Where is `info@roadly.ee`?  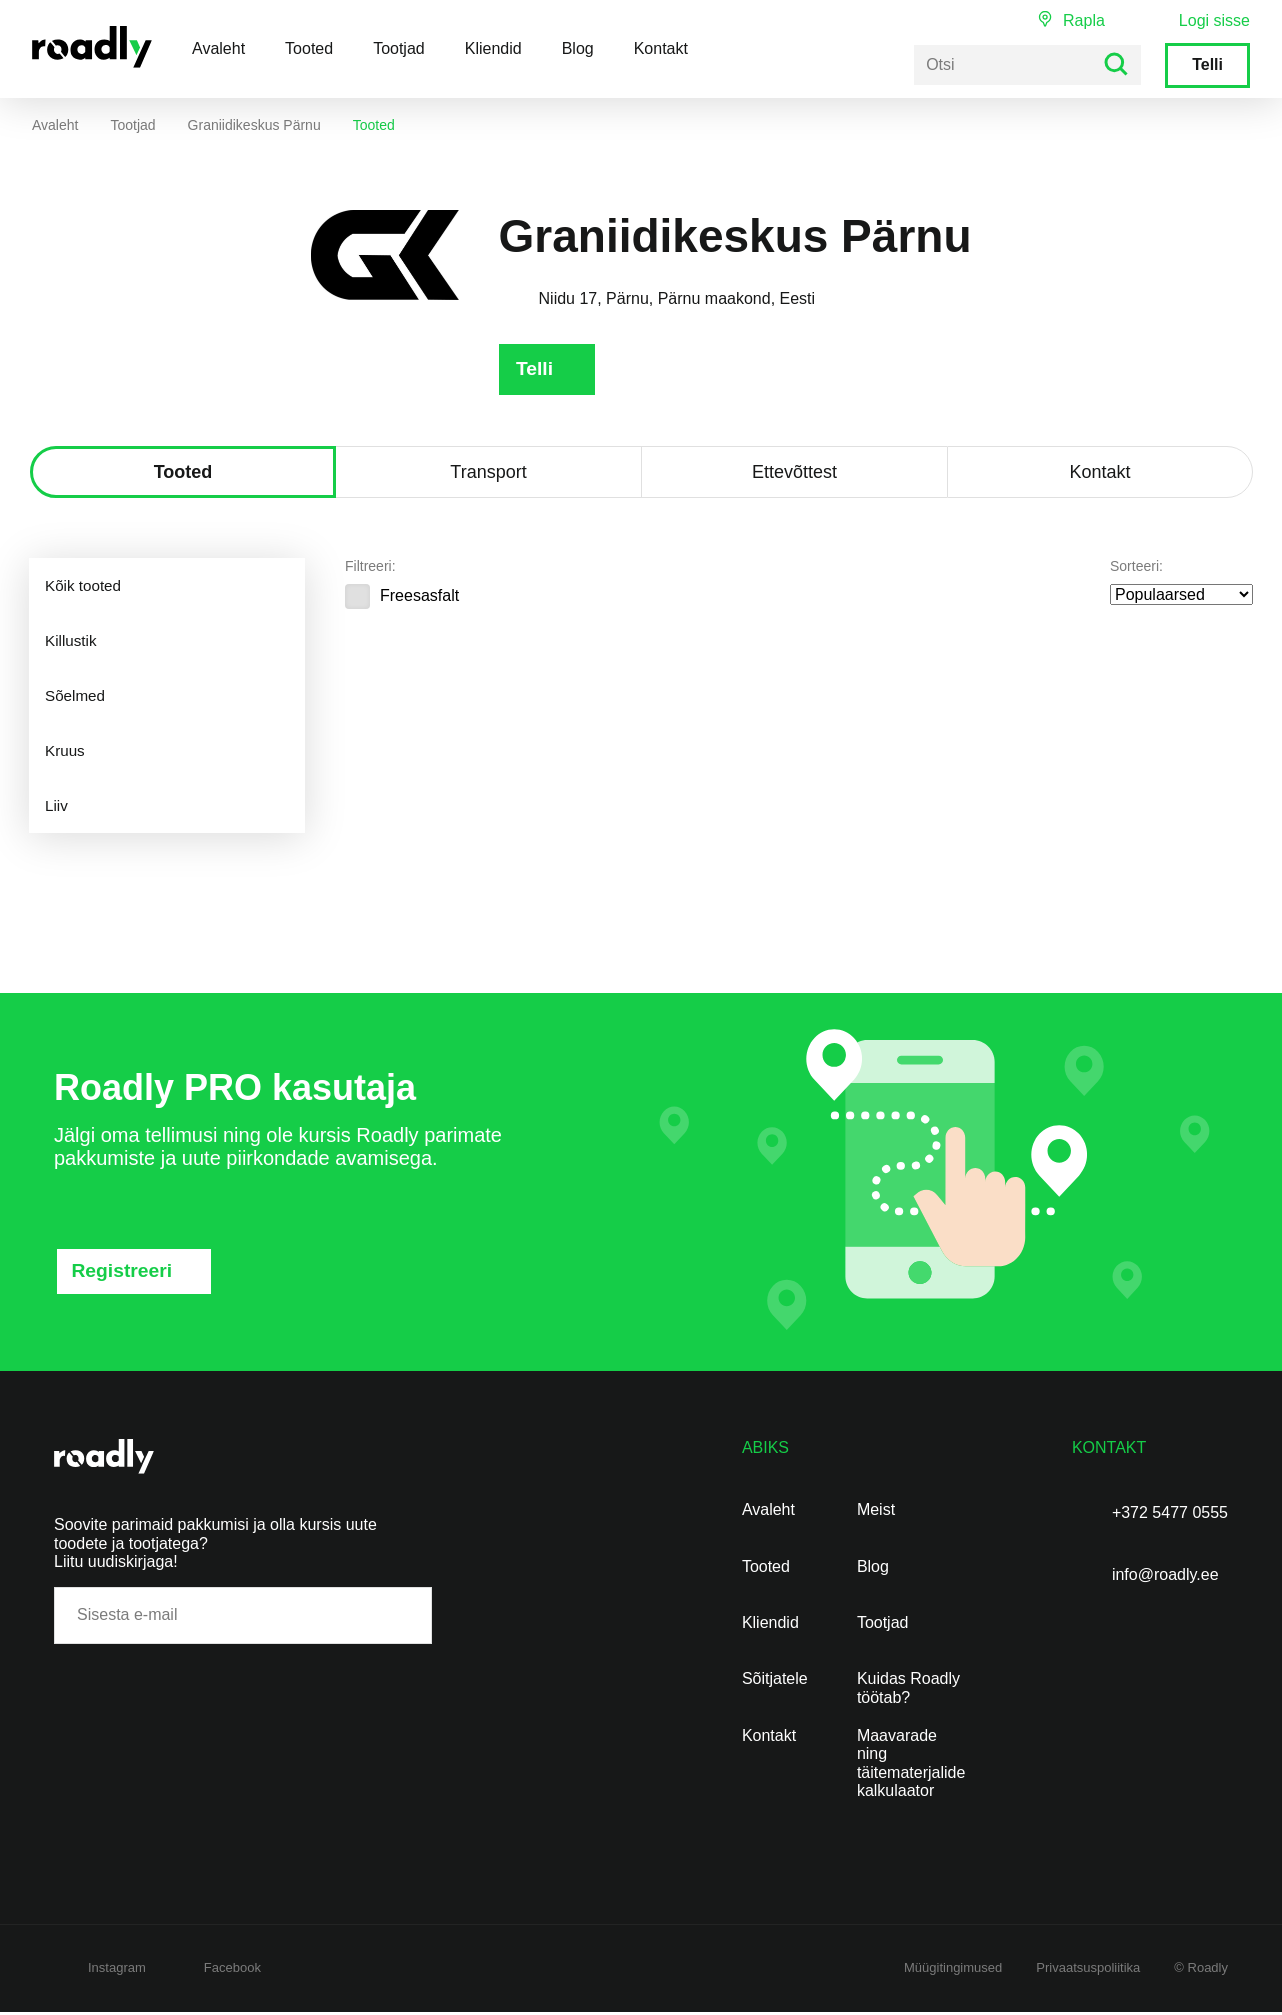
info@roadly.ee is located at coordinates (1165, 1577).